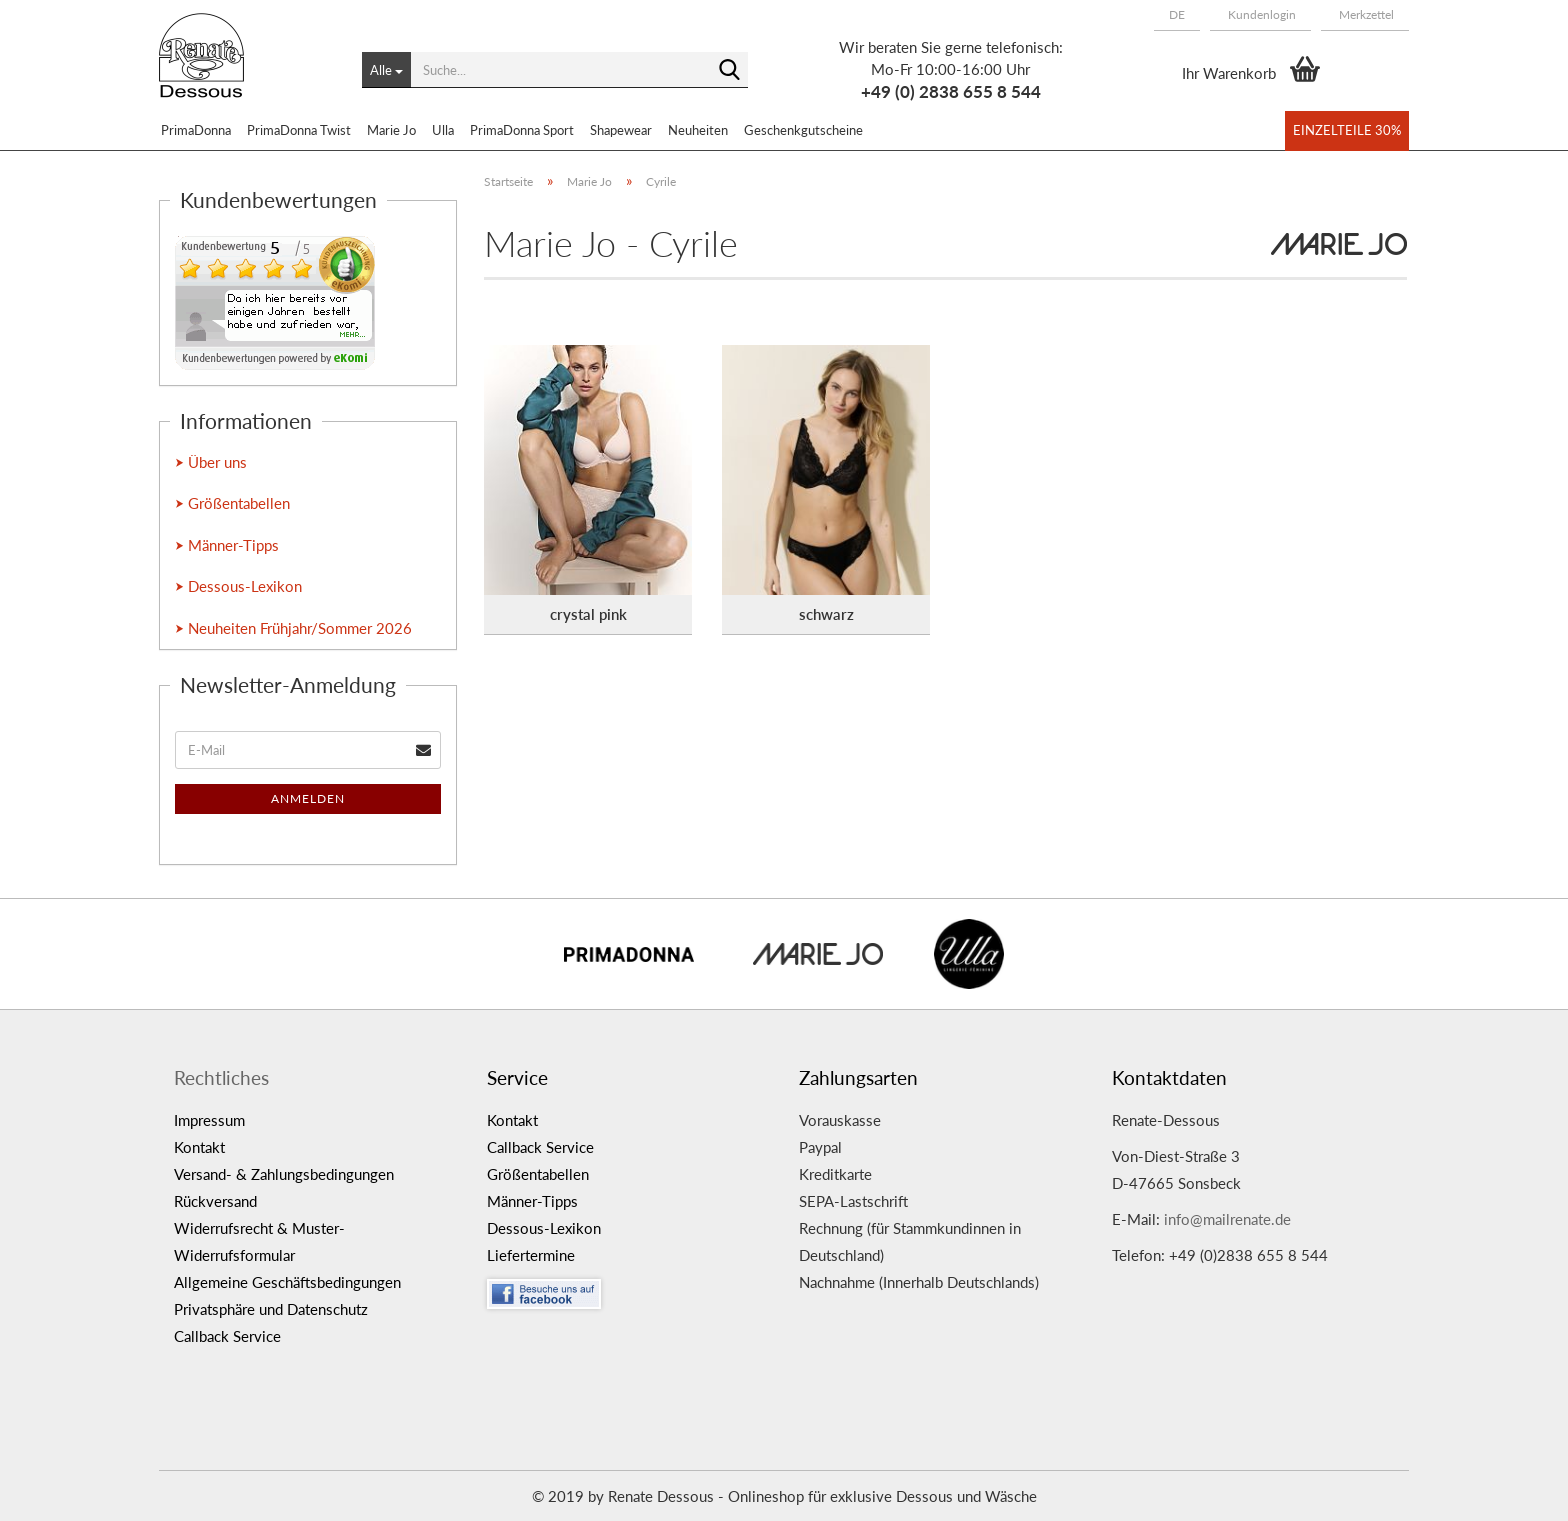  What do you see at coordinates (1347, 130) in the screenshot?
I see `Einzelteile 30%` at bounding box center [1347, 130].